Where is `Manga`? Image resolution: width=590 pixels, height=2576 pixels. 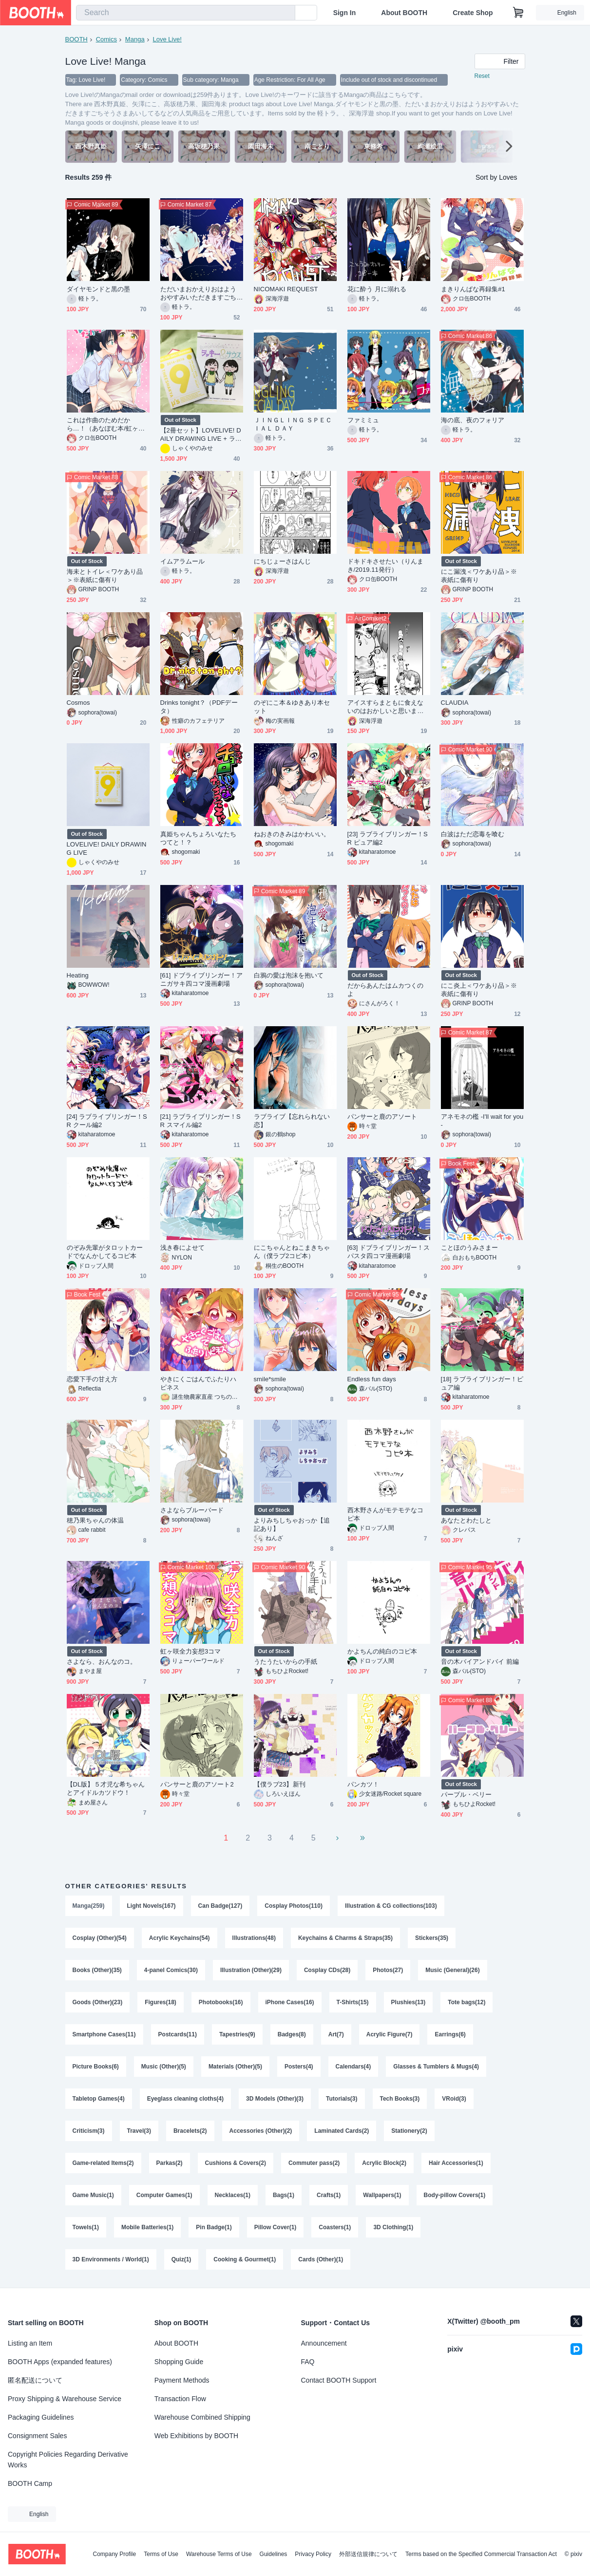 Manga is located at coordinates (135, 39).